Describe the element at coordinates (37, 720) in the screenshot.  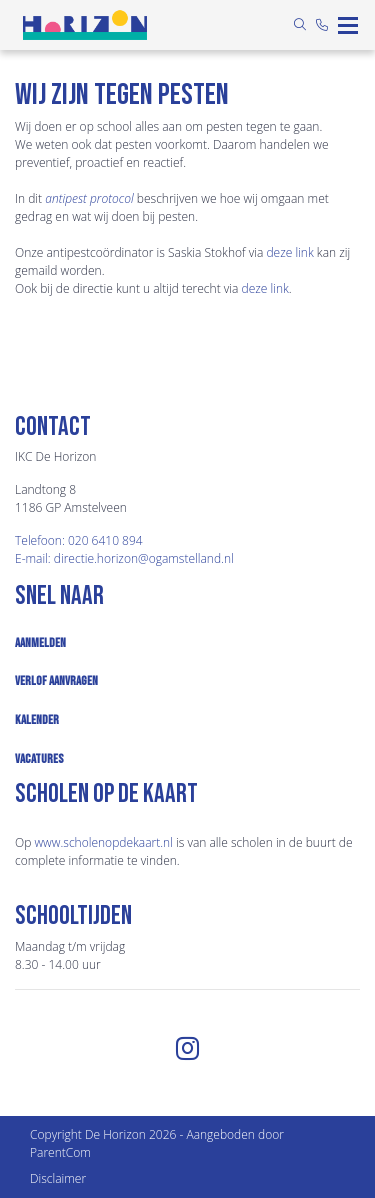
I see `Kalender` at that location.